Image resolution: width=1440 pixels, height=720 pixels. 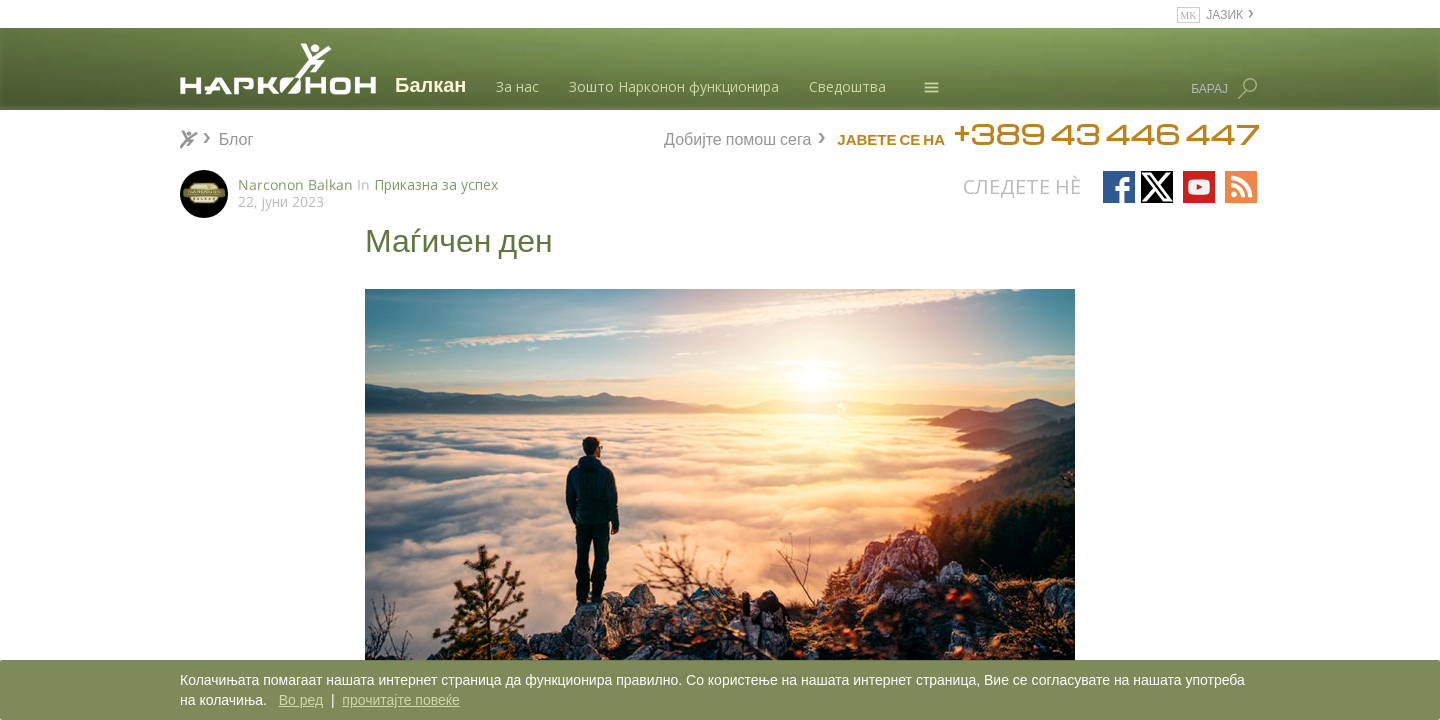 I want to click on Во ред, so click(x=301, y=700).